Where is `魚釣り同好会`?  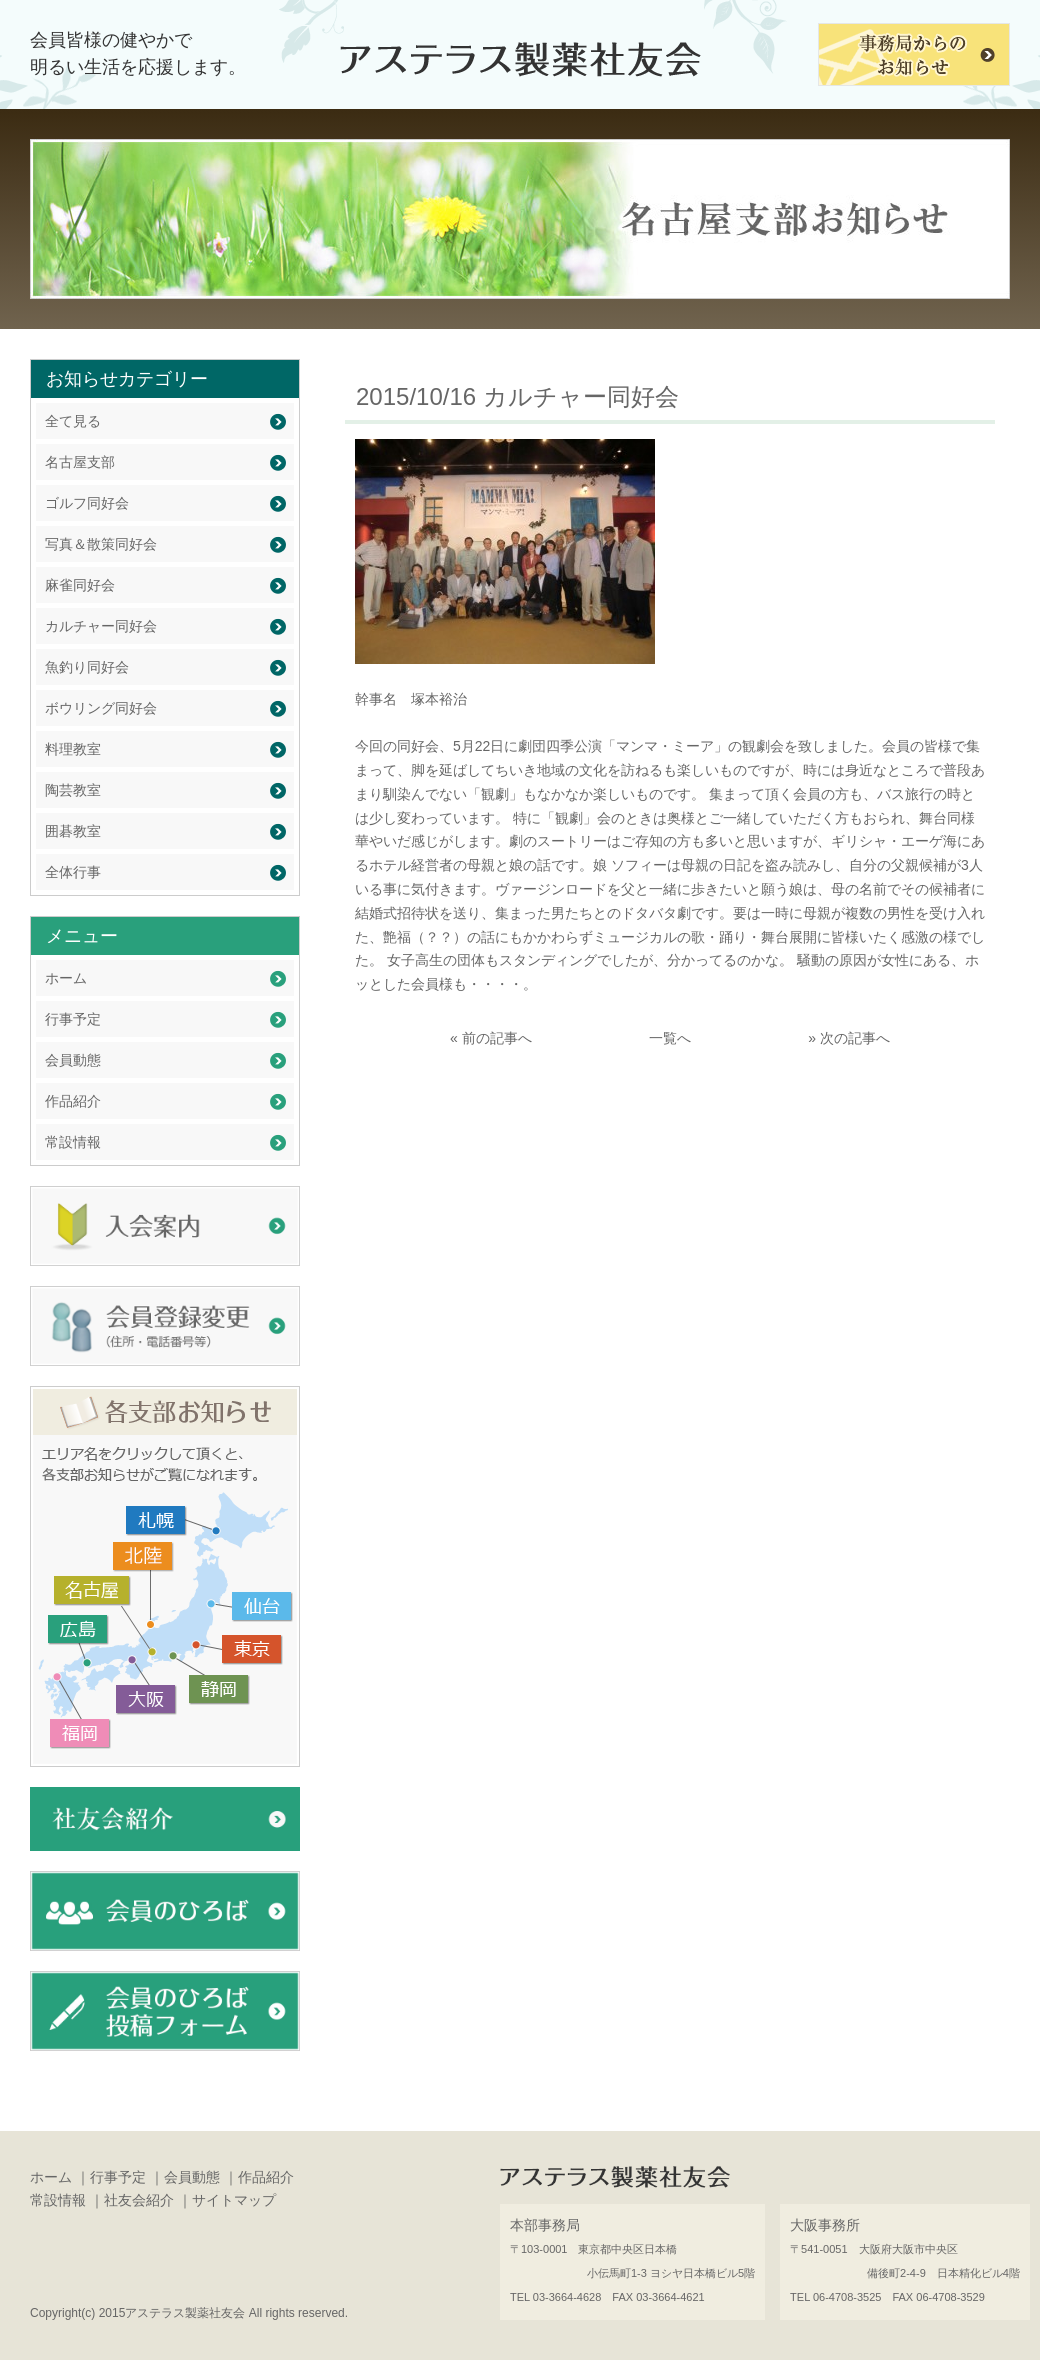 魚釣り同好会 is located at coordinates (87, 667).